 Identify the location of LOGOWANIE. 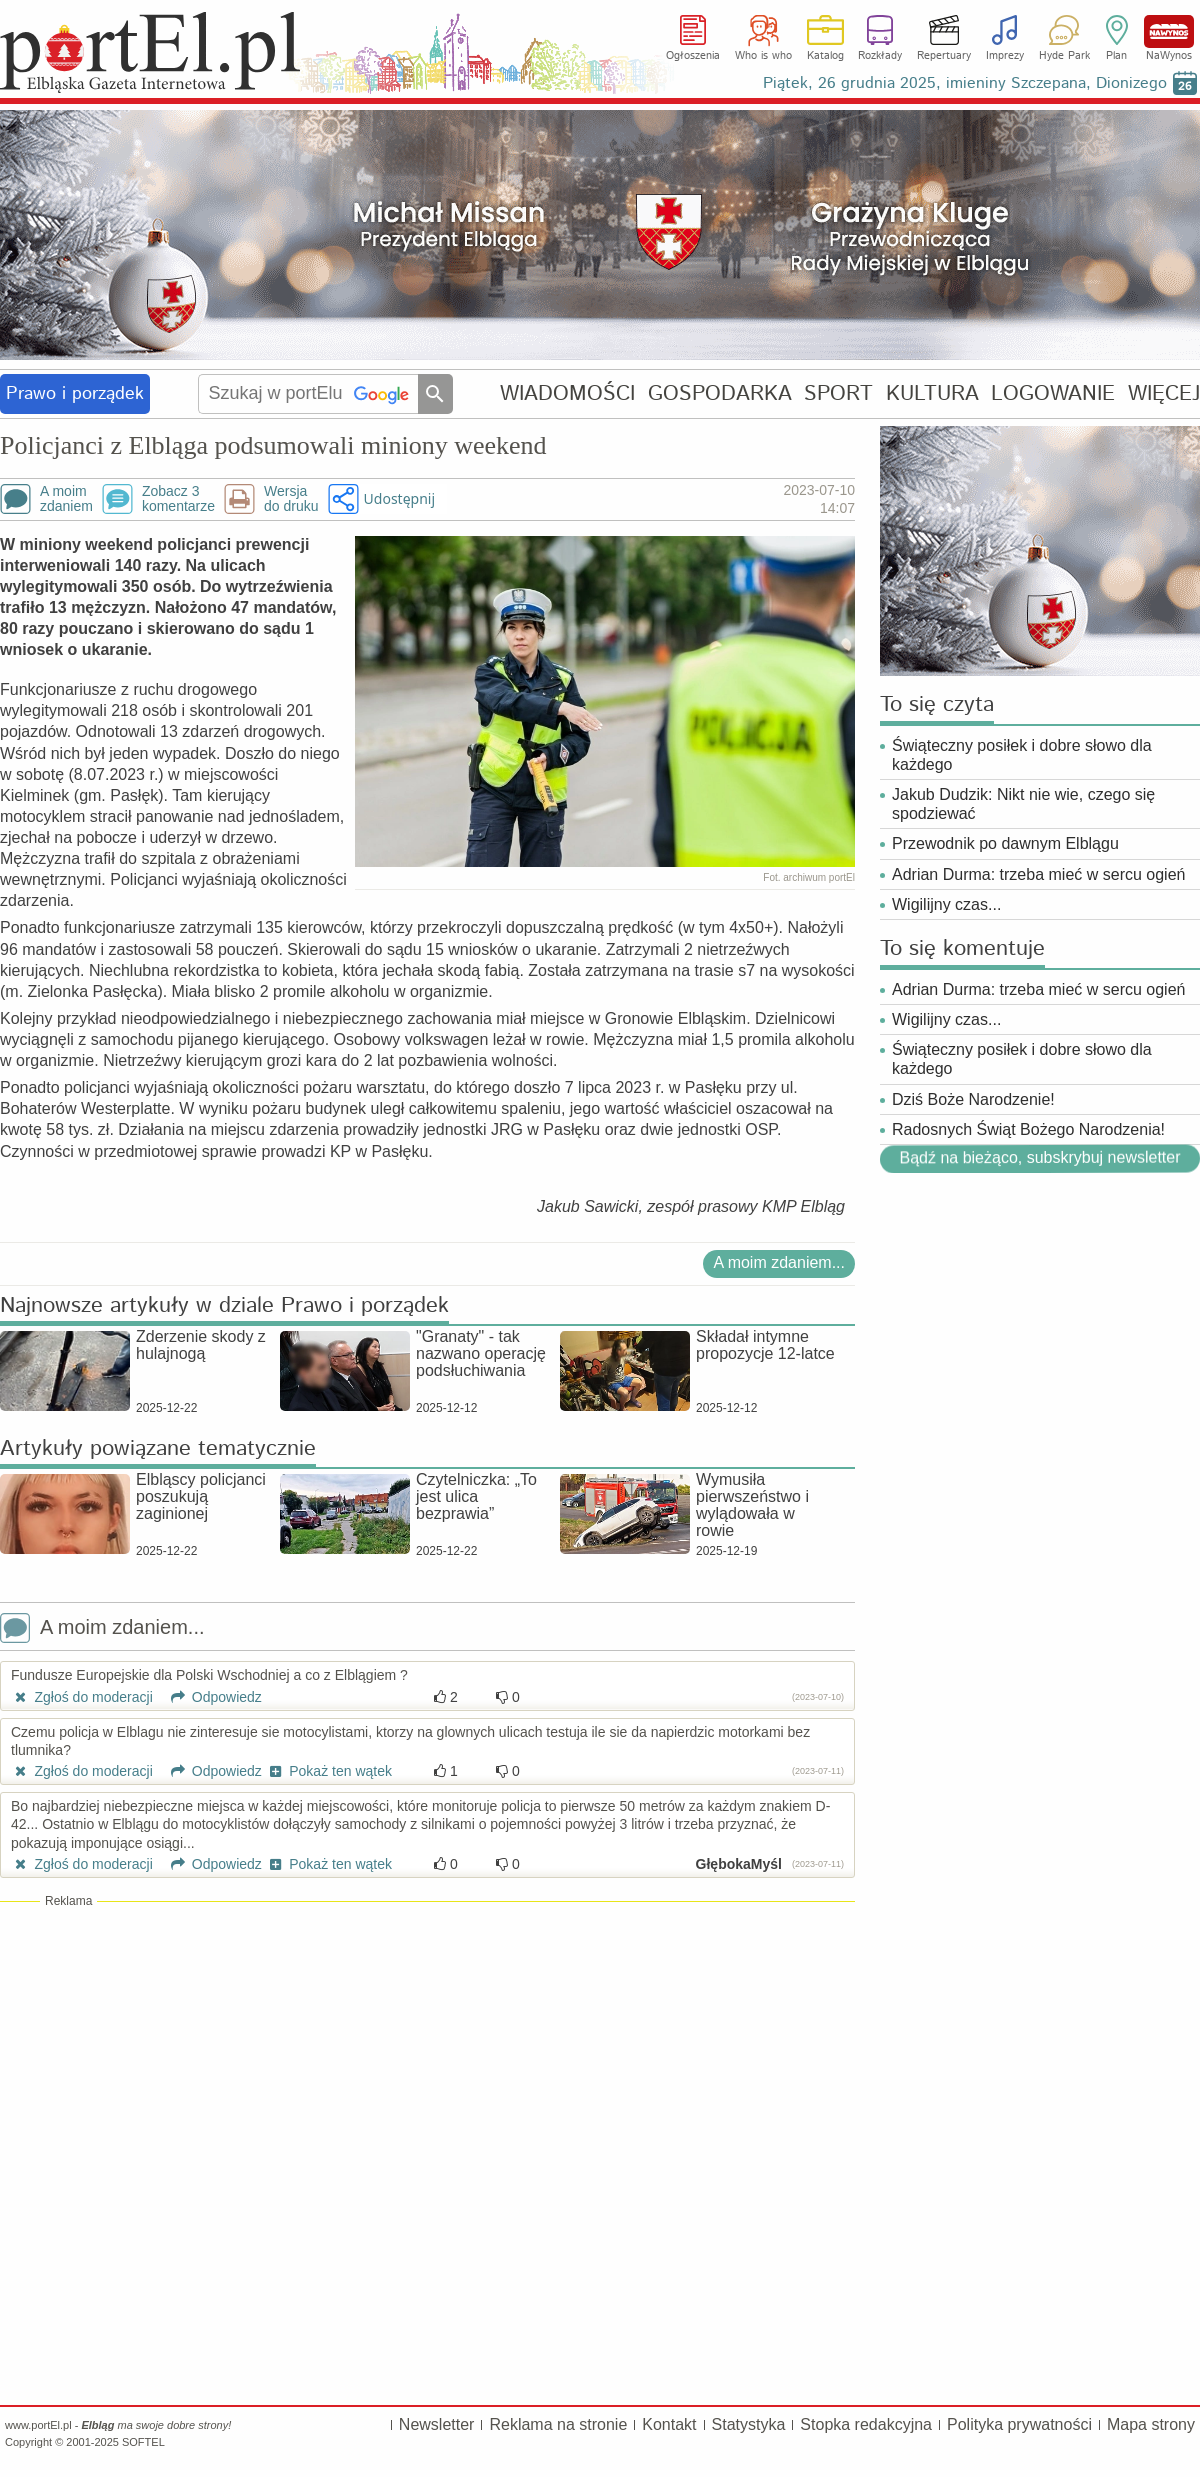
(1053, 393).